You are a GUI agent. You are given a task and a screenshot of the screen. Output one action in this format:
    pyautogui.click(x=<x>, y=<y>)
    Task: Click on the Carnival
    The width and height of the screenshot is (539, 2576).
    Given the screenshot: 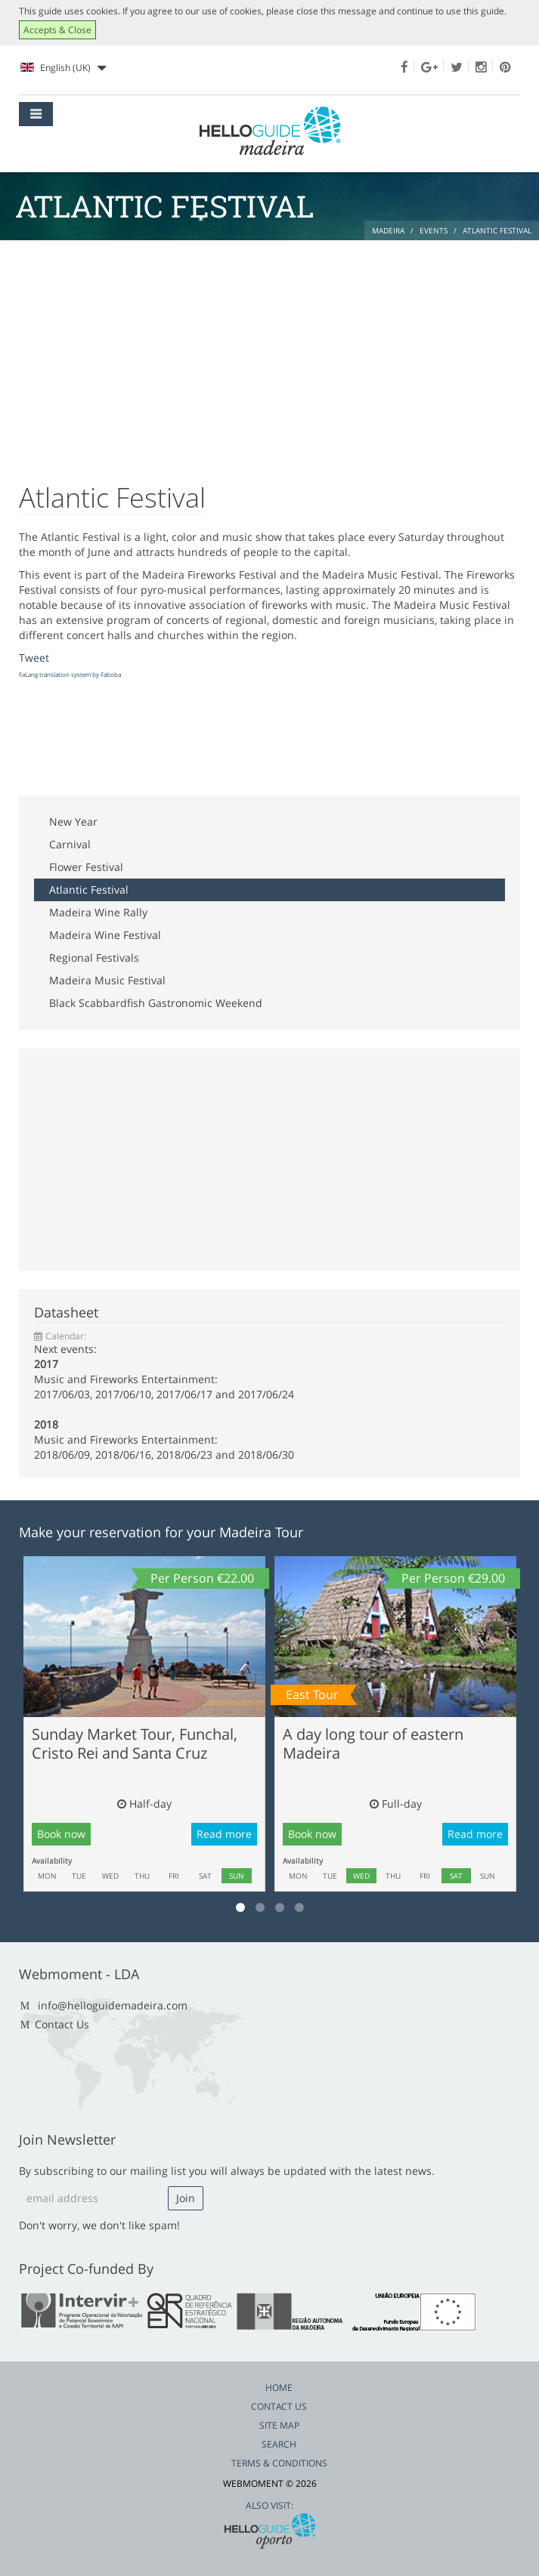 What is the action you would take?
    pyautogui.click(x=70, y=844)
    